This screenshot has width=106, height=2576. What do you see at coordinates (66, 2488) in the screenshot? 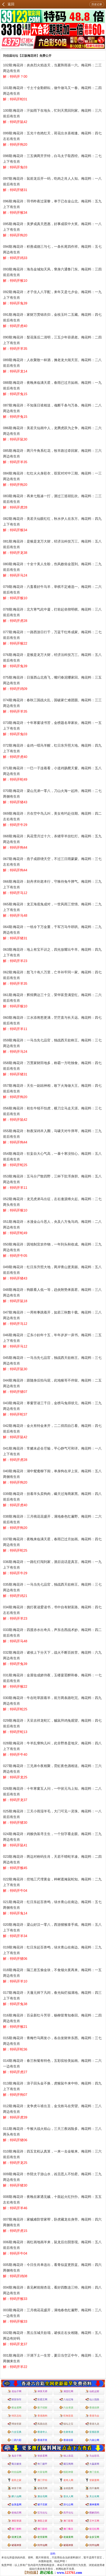
I see `金钥匙网` at bounding box center [66, 2488].